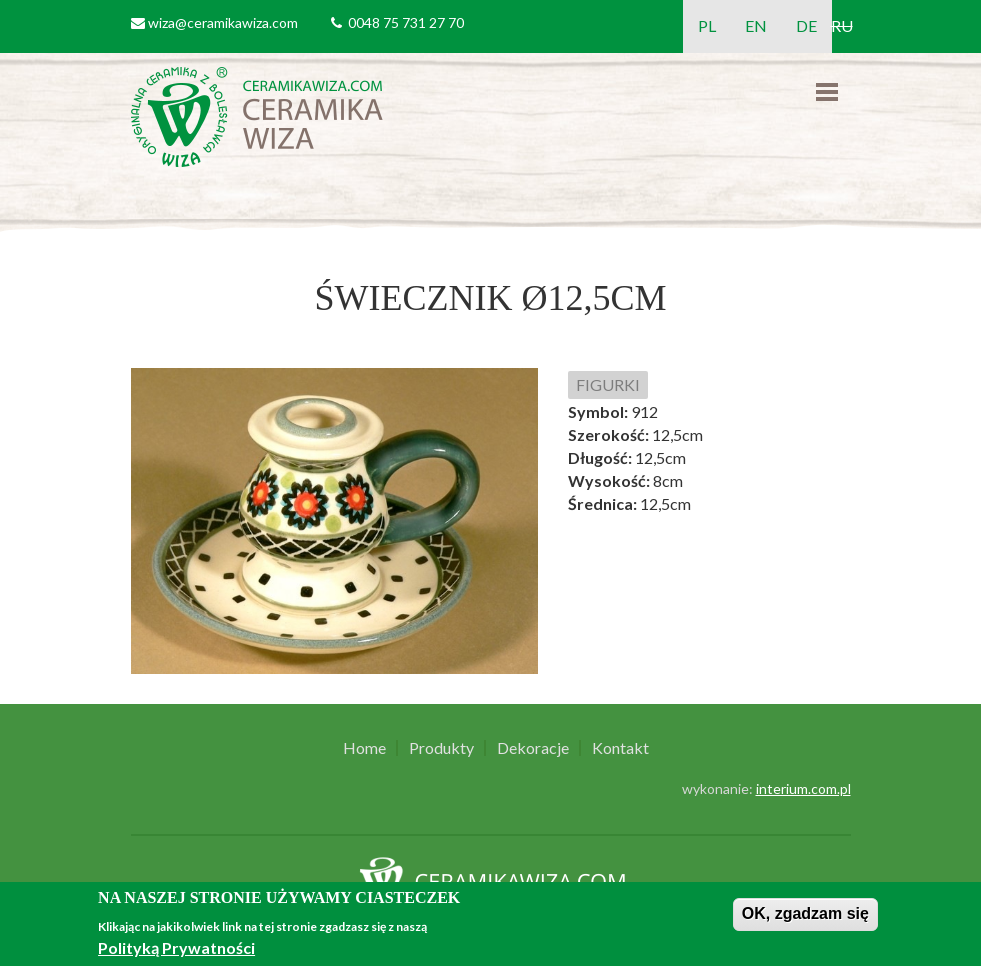 The width and height of the screenshot is (981, 966). What do you see at coordinates (806, 25) in the screenshot?
I see `DE` at bounding box center [806, 25].